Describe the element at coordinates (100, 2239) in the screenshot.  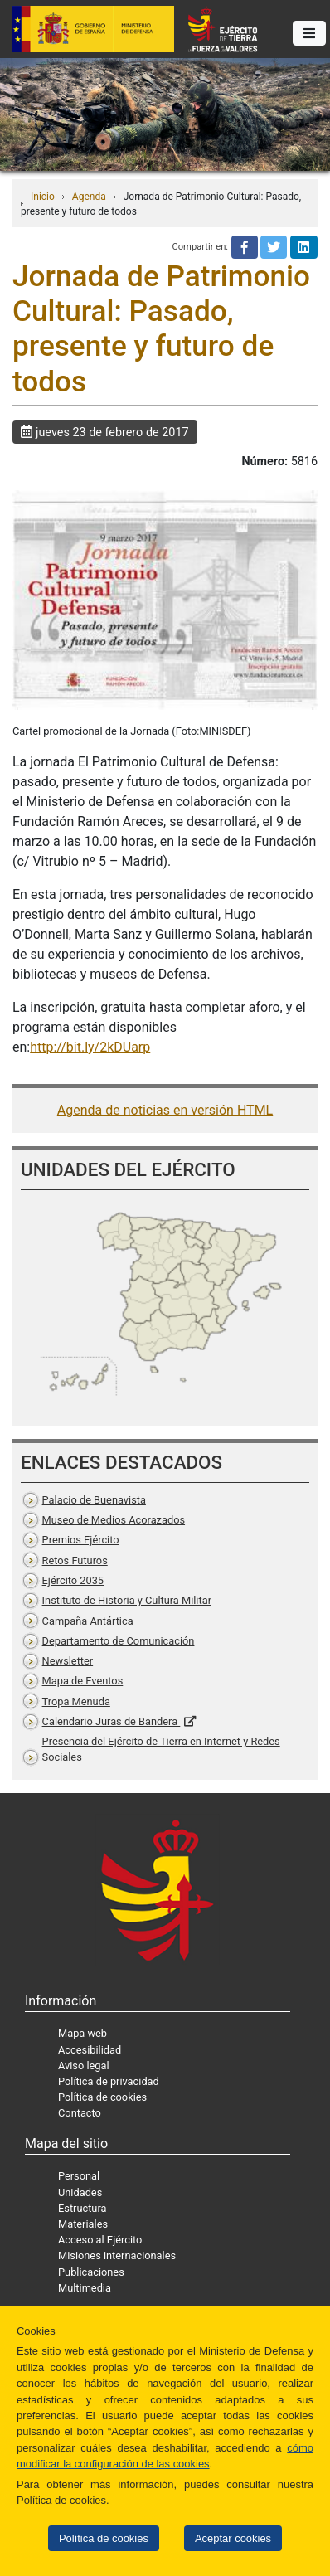
I see `Acceso al Ejército` at that location.